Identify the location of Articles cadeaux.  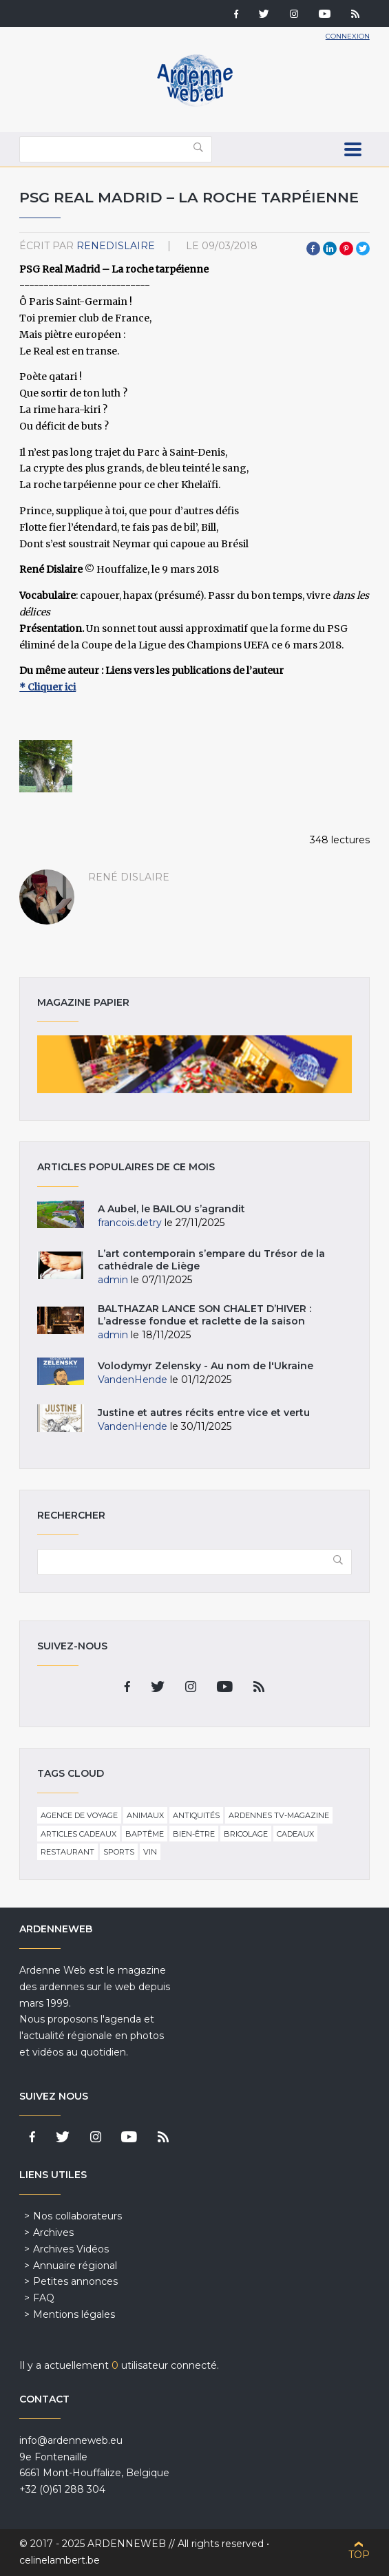
(78, 1834).